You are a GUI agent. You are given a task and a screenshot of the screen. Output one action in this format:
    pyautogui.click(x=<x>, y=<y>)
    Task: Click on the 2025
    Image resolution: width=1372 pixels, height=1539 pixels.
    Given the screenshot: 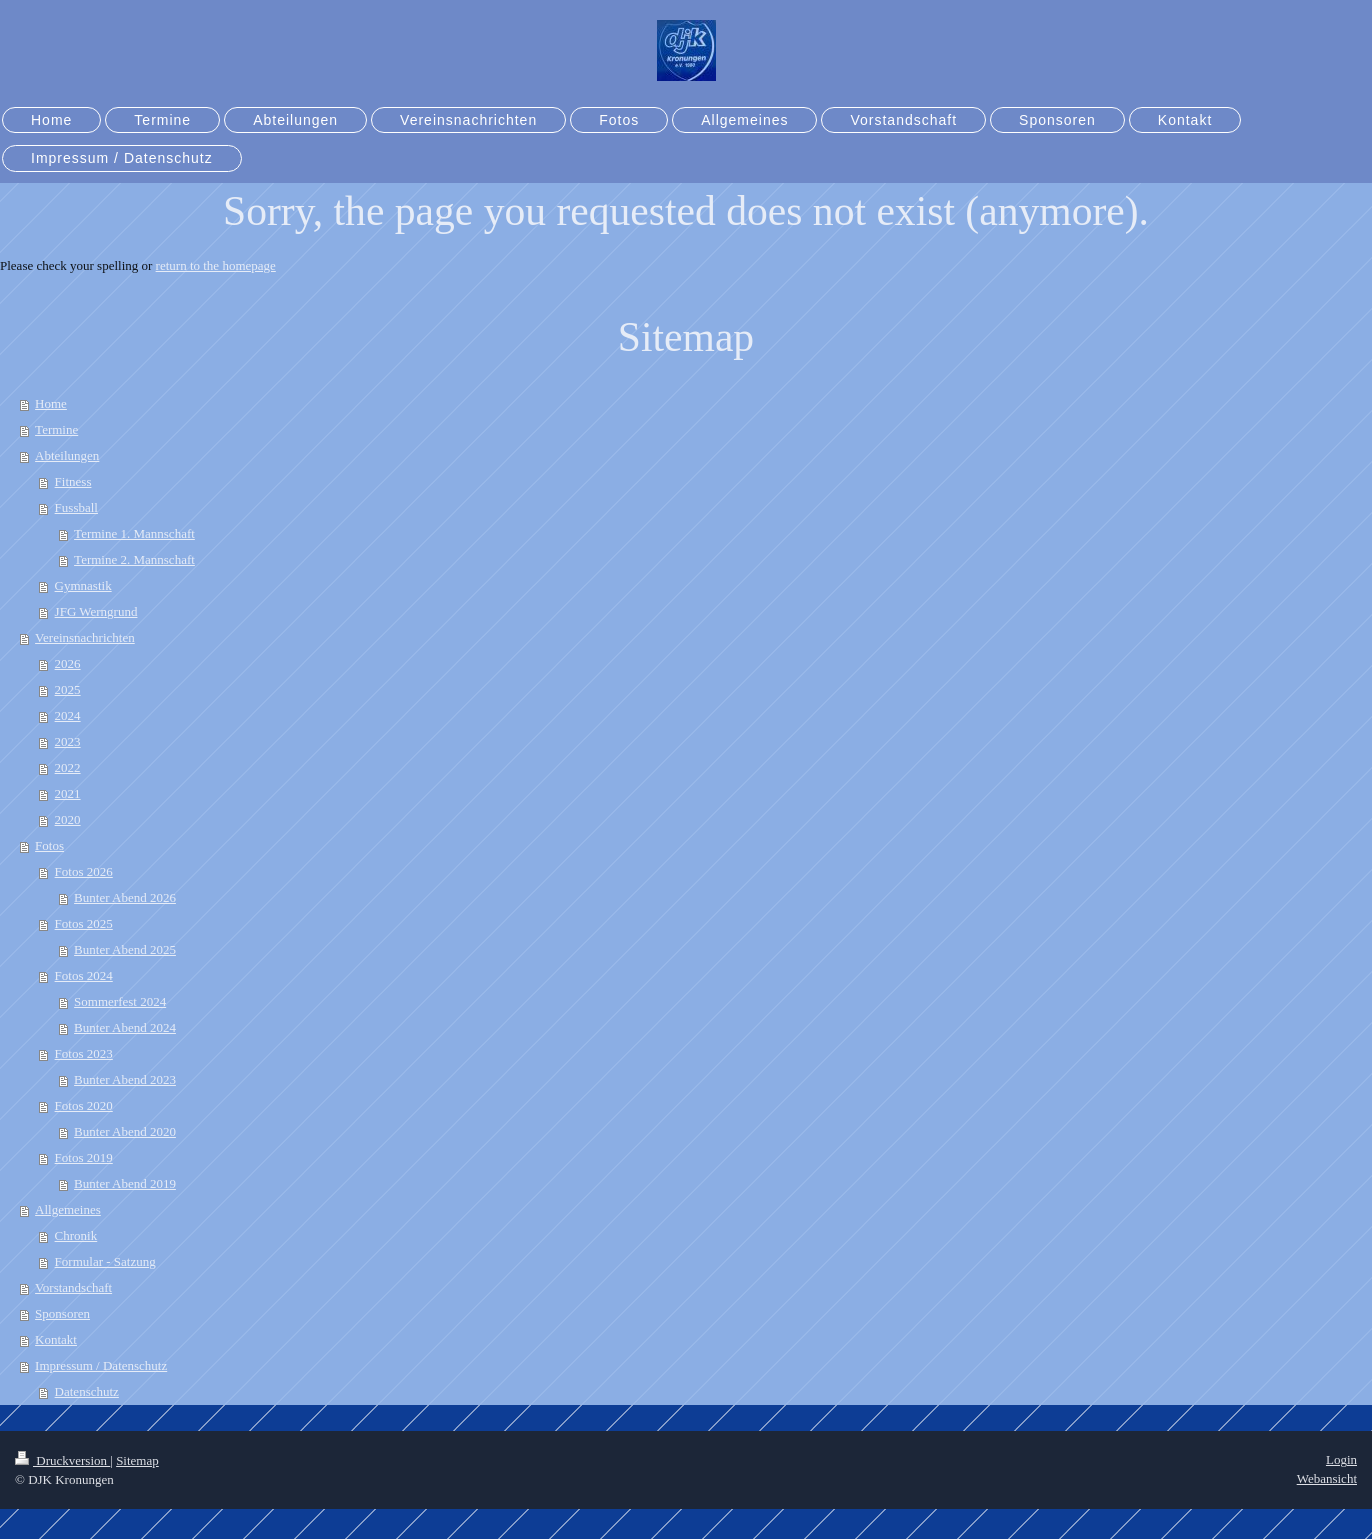 What is the action you would take?
    pyautogui.click(x=68, y=689)
    